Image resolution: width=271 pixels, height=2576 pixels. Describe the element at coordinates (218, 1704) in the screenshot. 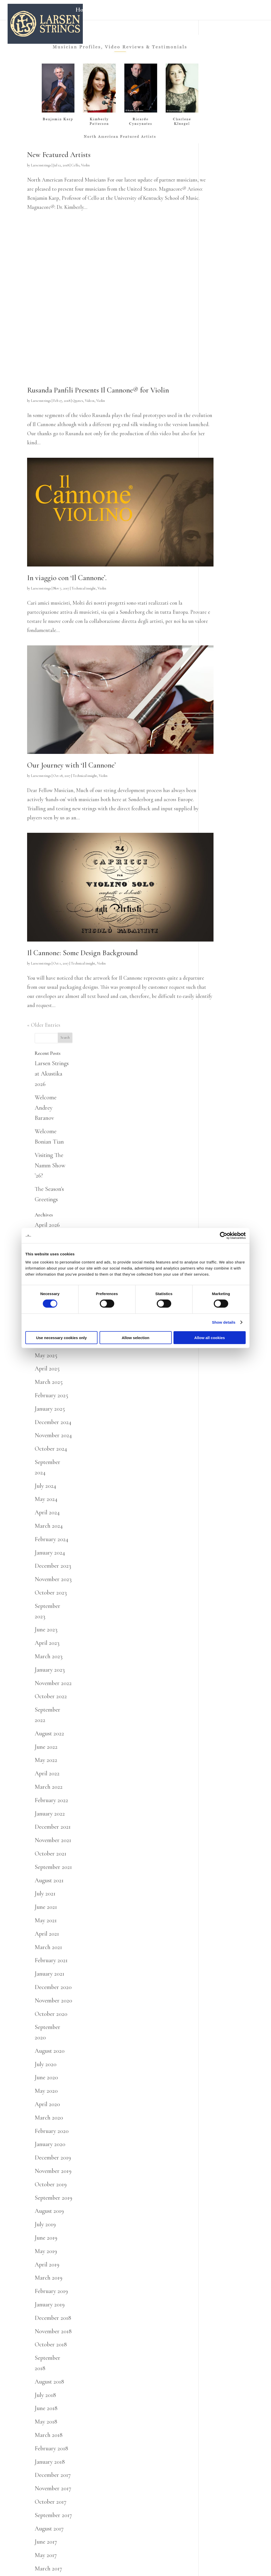

I see `April 2016` at that location.